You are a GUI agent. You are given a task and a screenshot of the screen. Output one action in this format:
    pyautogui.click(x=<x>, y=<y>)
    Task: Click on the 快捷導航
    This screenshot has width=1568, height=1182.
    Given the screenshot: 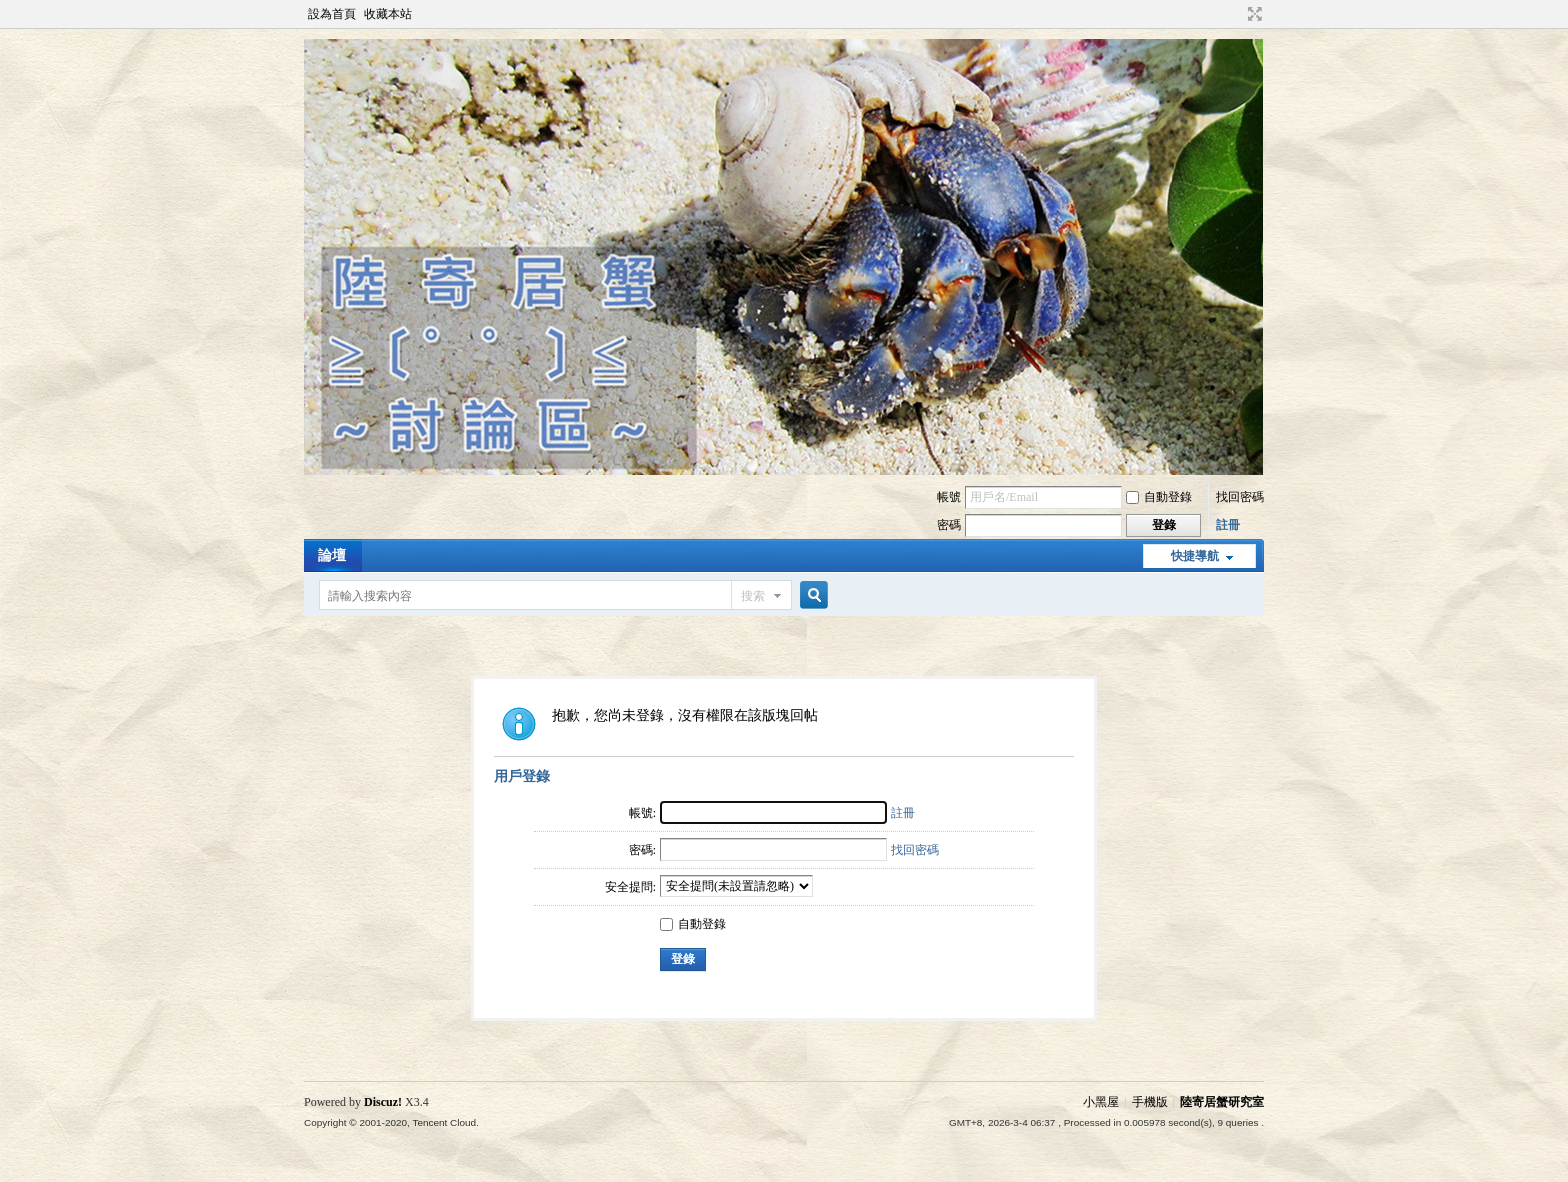 What is the action you would take?
    pyautogui.click(x=1195, y=556)
    